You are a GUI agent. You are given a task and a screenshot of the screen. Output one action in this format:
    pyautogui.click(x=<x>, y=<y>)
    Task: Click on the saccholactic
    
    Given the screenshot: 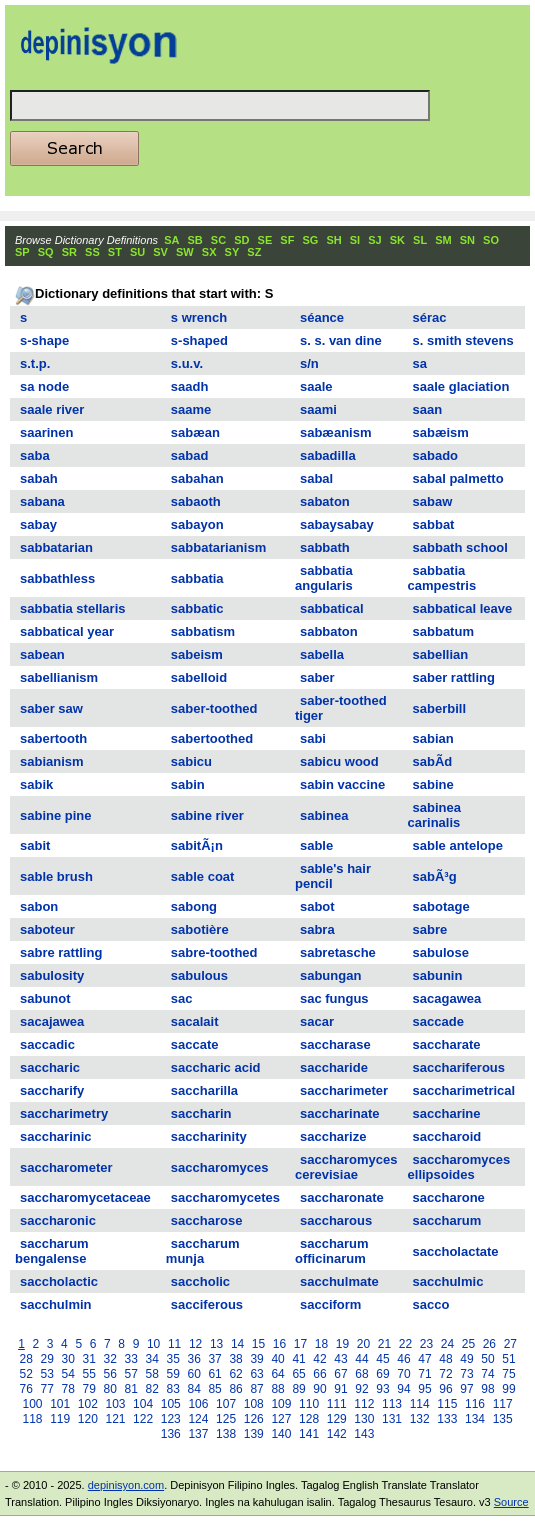 What is the action you would take?
    pyautogui.click(x=59, y=1281)
    